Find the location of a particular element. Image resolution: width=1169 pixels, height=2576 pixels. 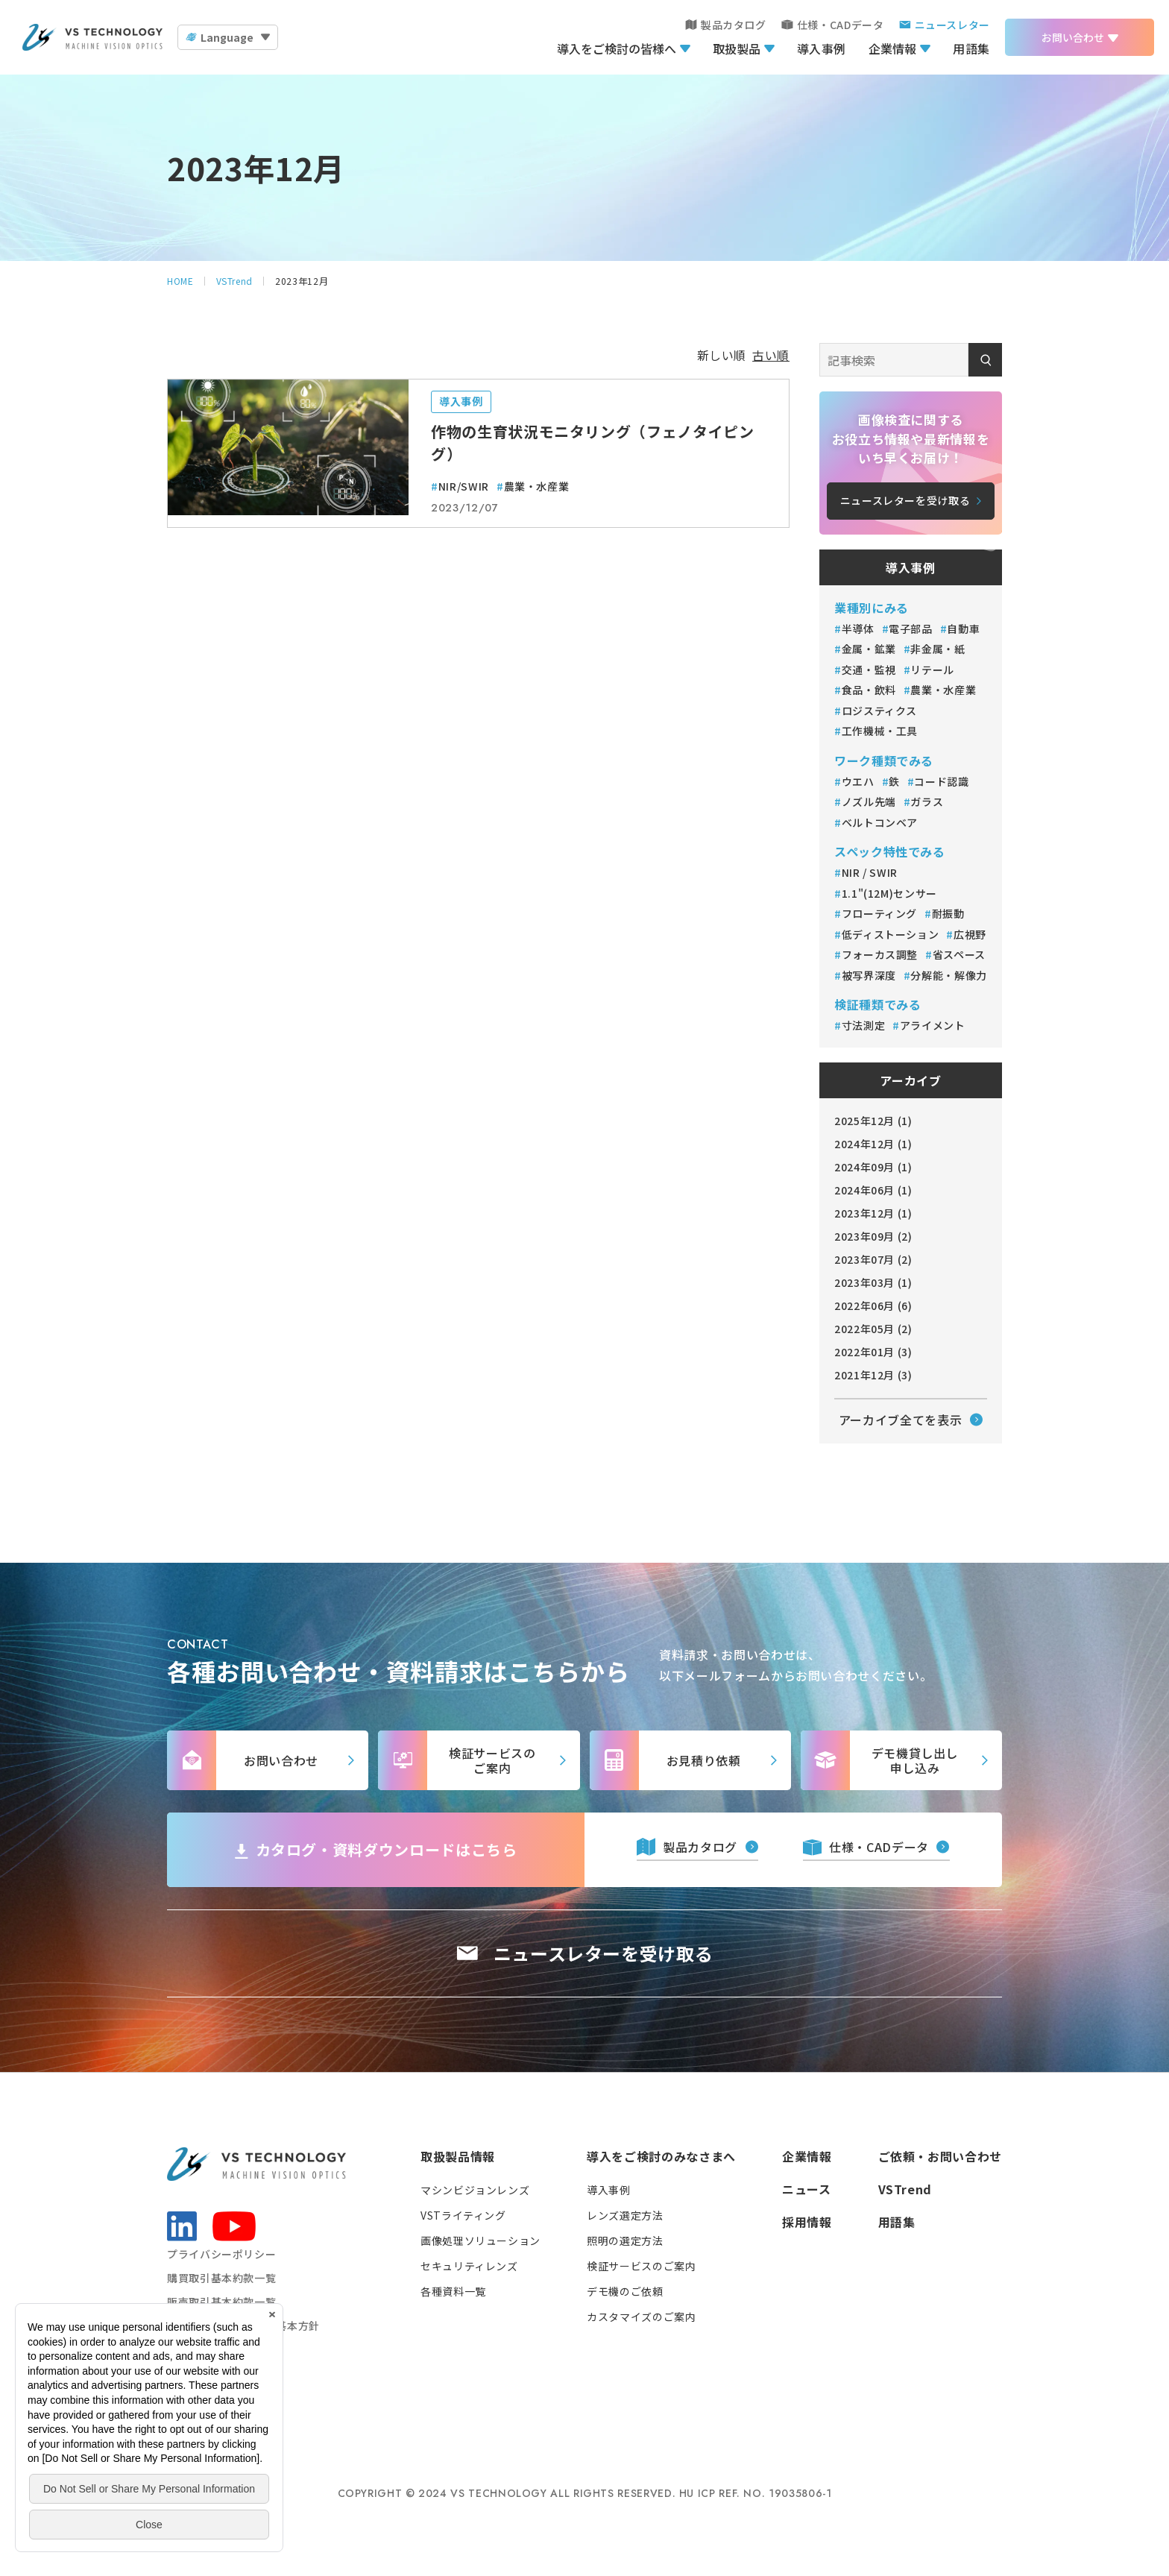

ニュース is located at coordinates (806, 2189).